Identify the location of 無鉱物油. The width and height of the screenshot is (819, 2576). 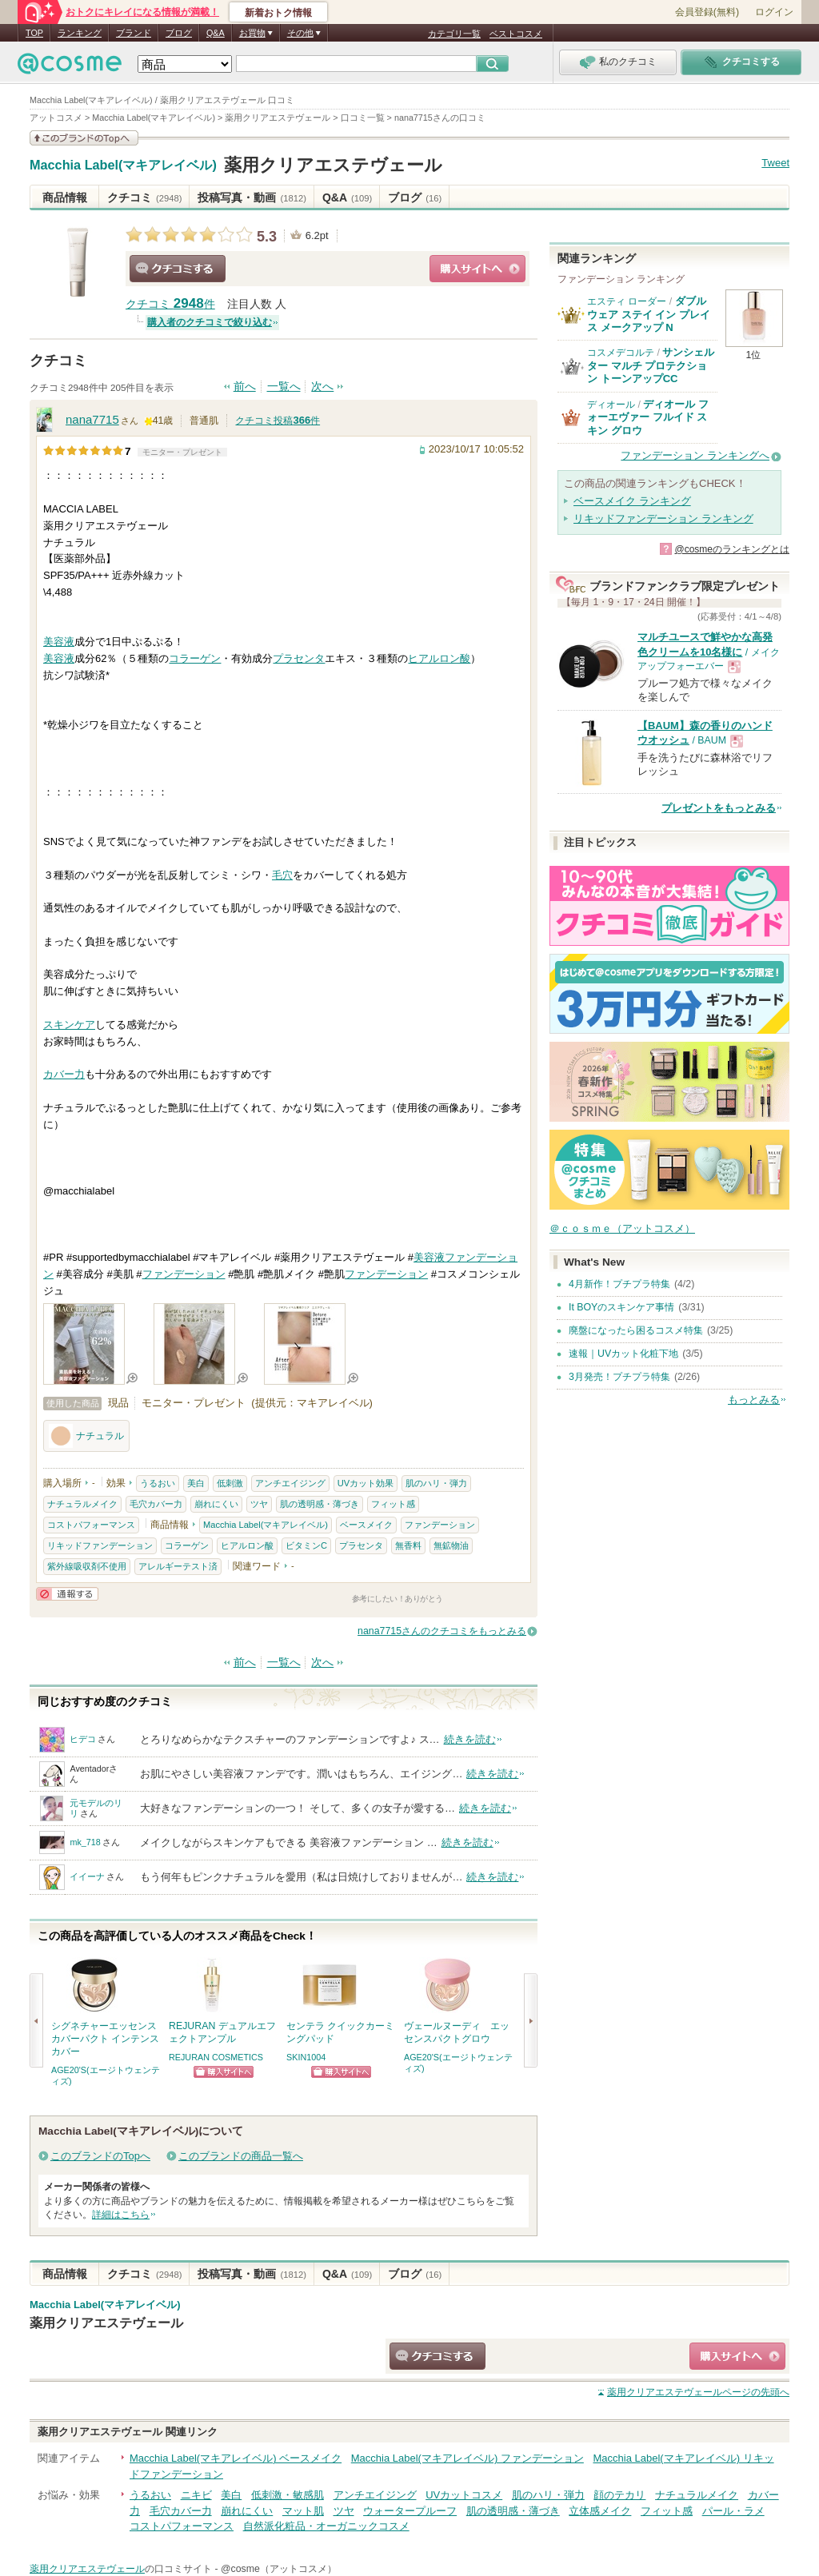
(451, 1545).